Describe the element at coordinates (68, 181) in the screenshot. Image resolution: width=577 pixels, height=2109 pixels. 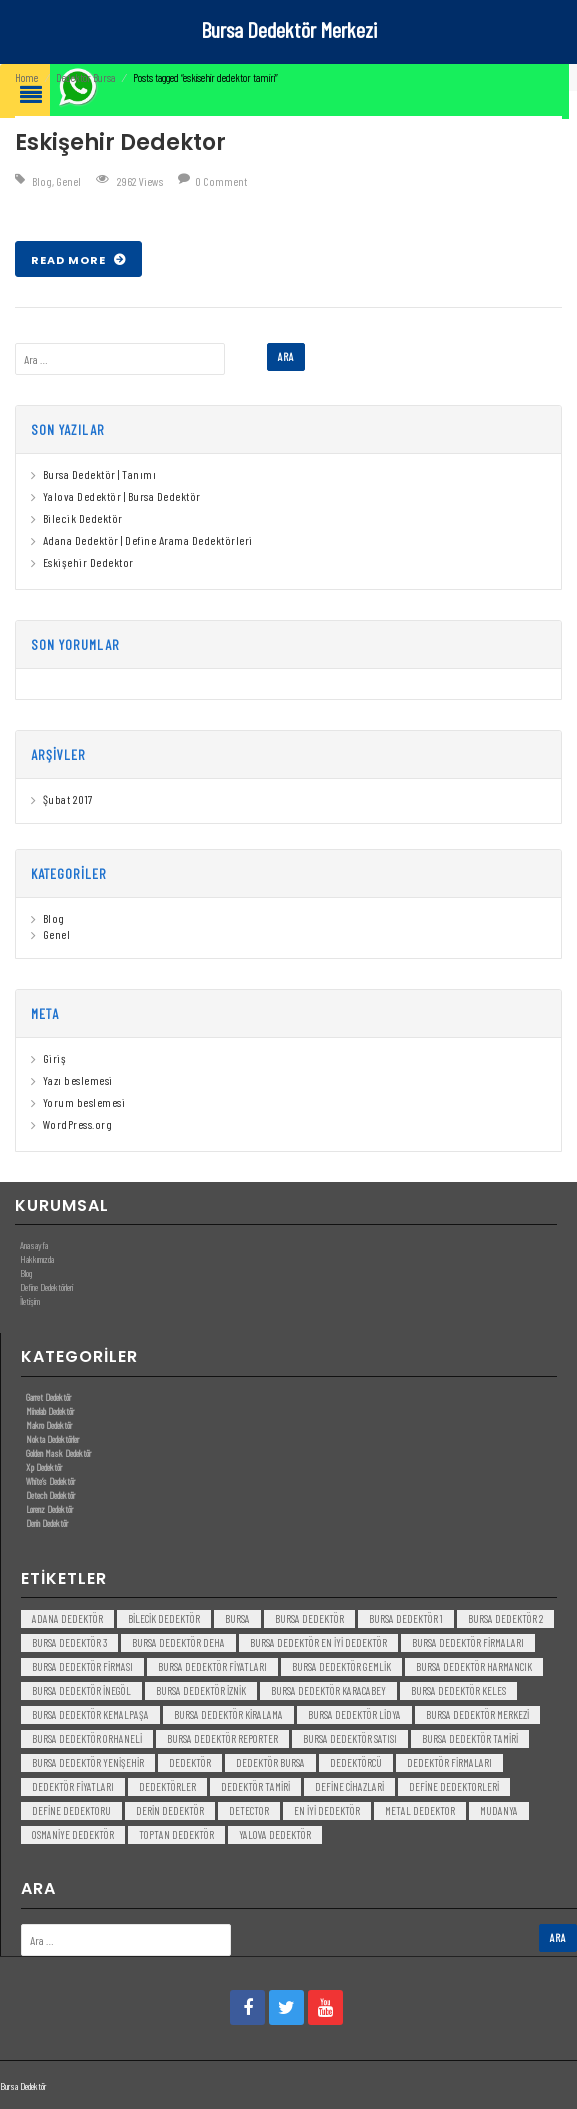
I see `Genel` at that location.